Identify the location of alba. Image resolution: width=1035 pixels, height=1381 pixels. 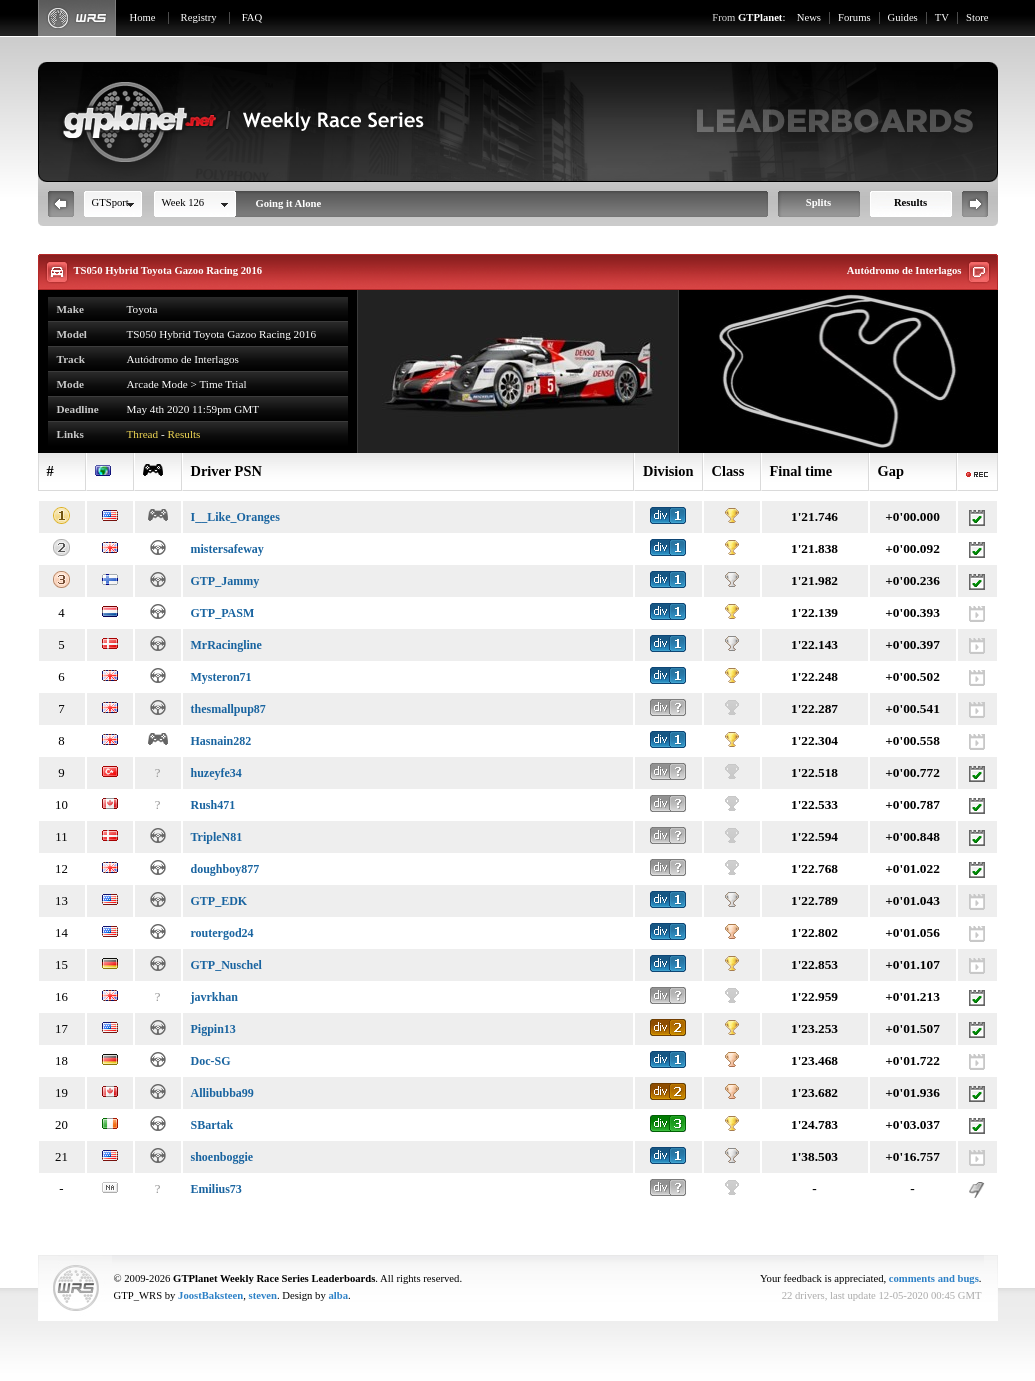
(338, 1295).